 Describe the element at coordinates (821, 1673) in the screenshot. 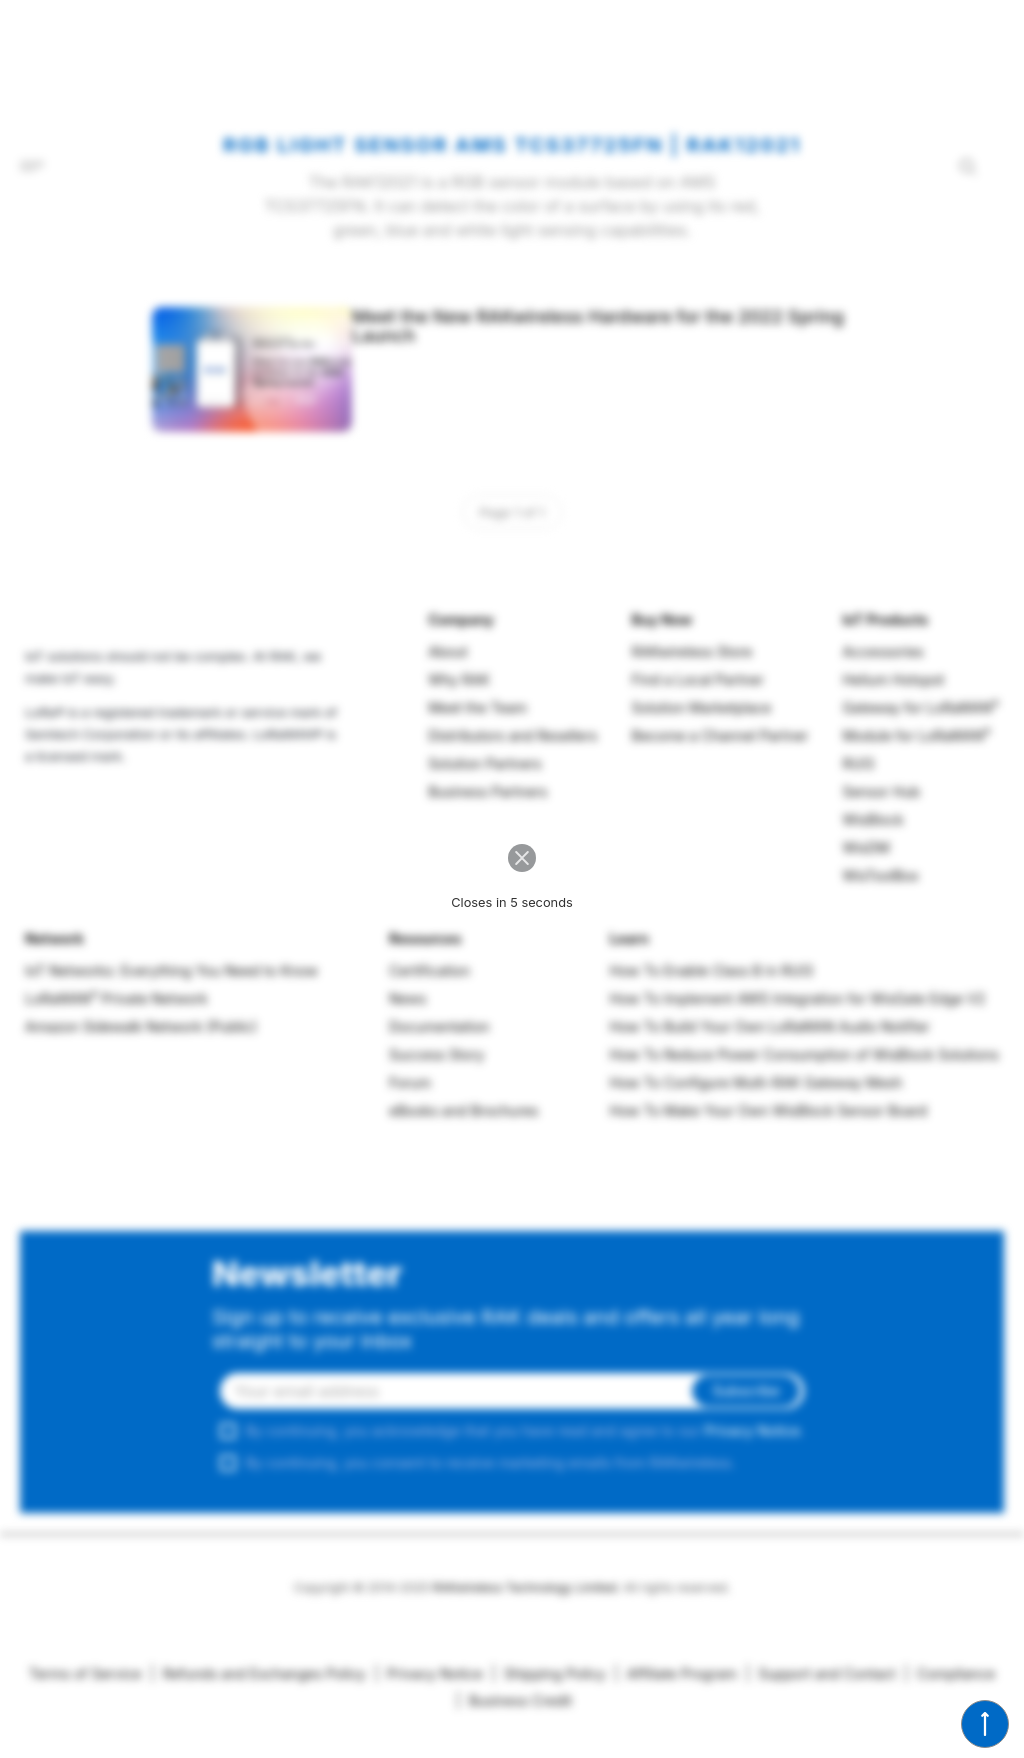

I see `Support and Contact` at that location.